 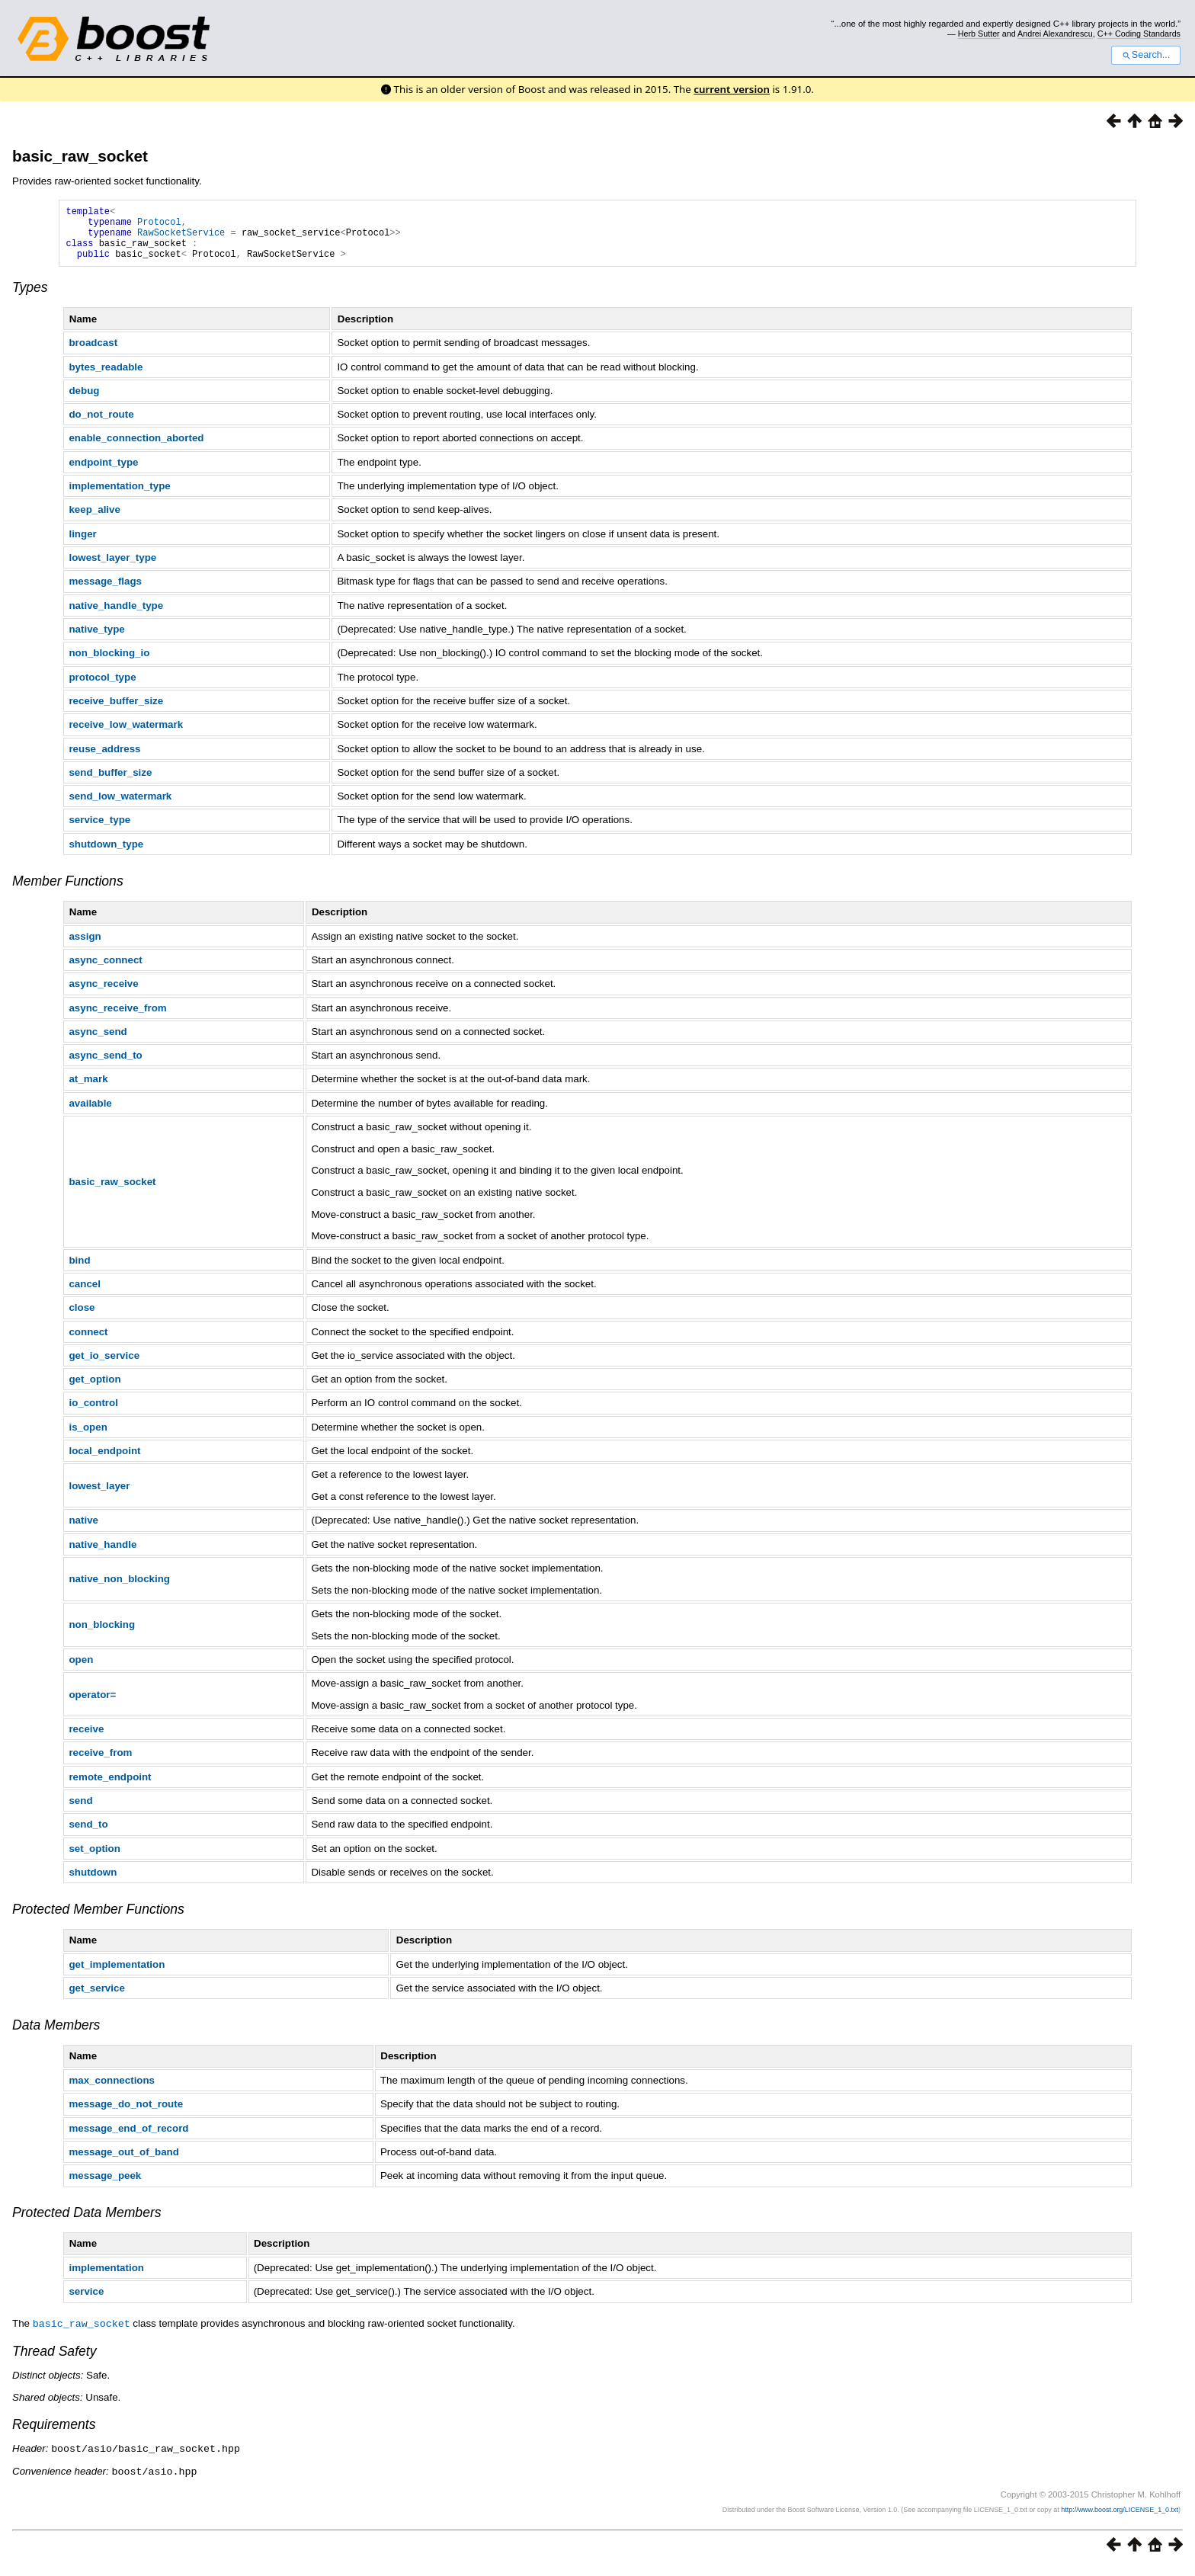 What do you see at coordinates (80, 156) in the screenshot?
I see `basic_raw_socket` at bounding box center [80, 156].